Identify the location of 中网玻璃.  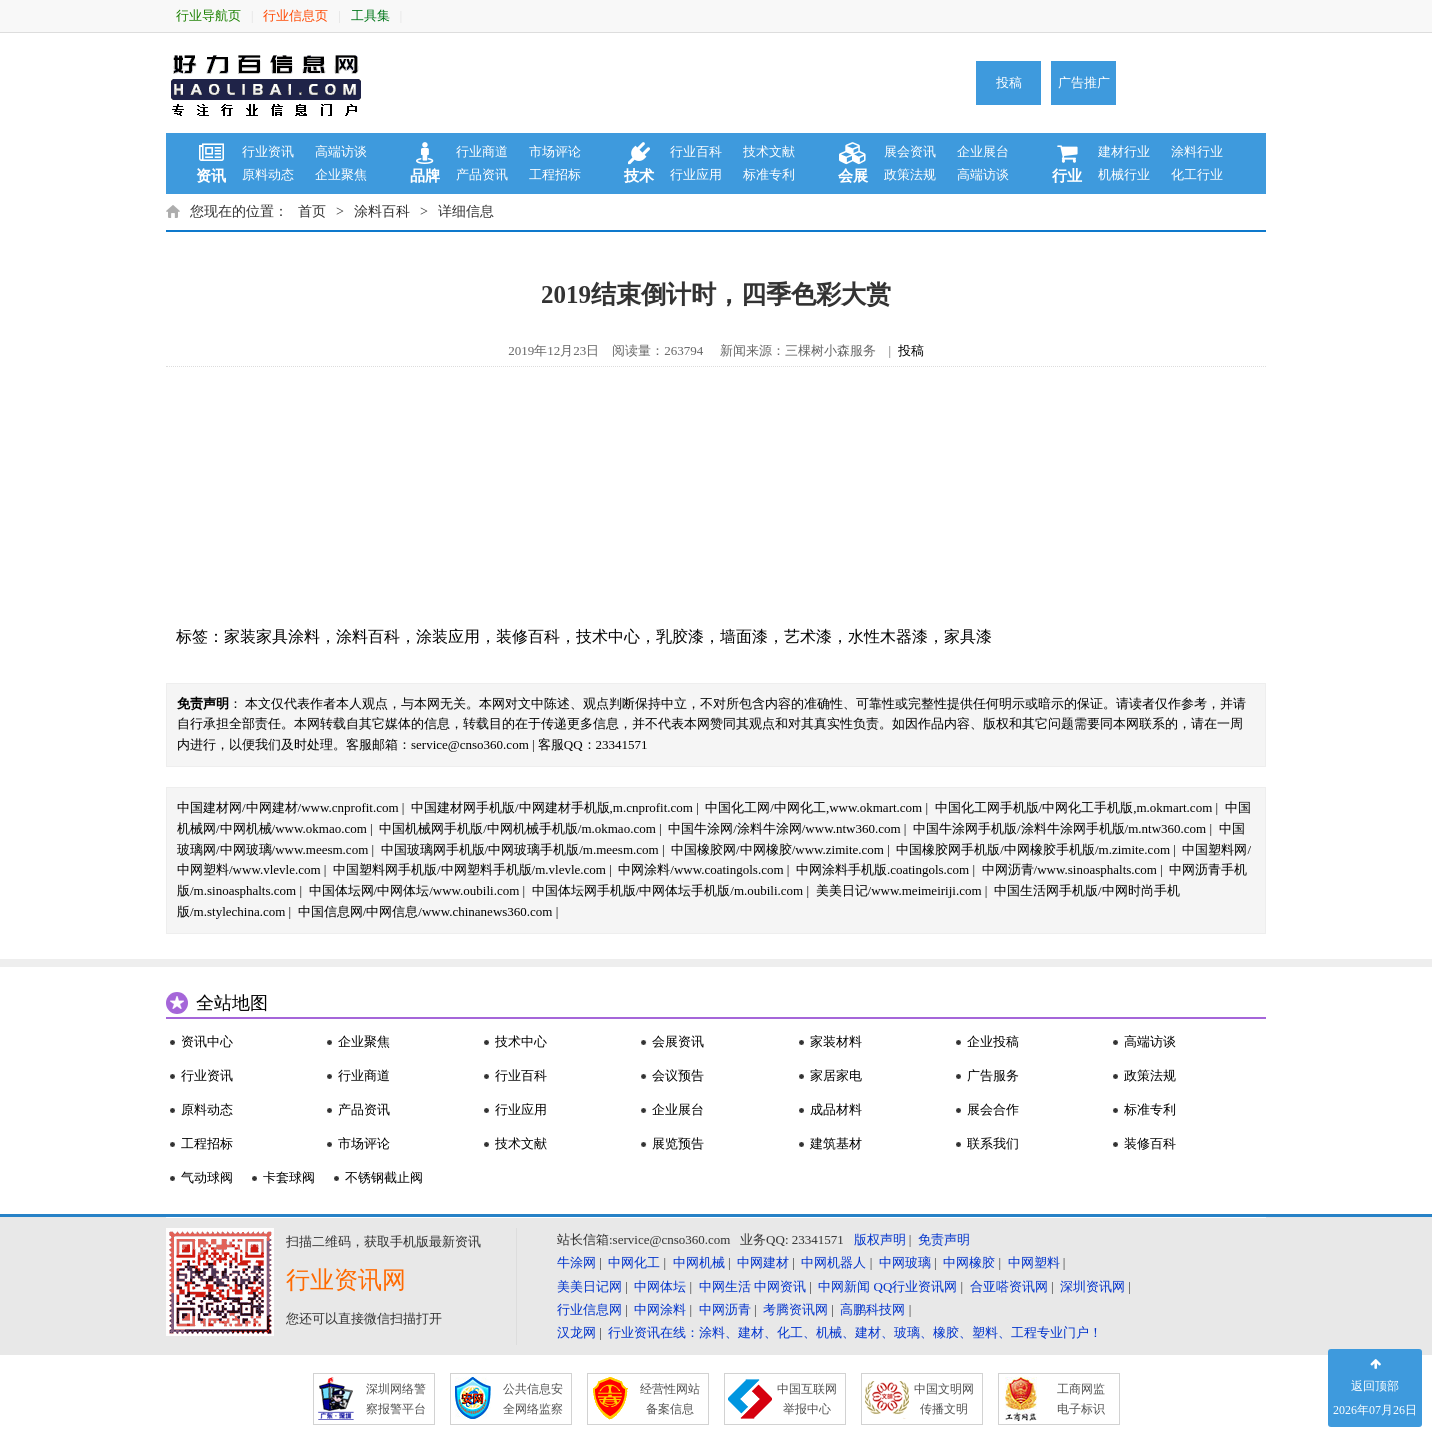
(905, 1262).